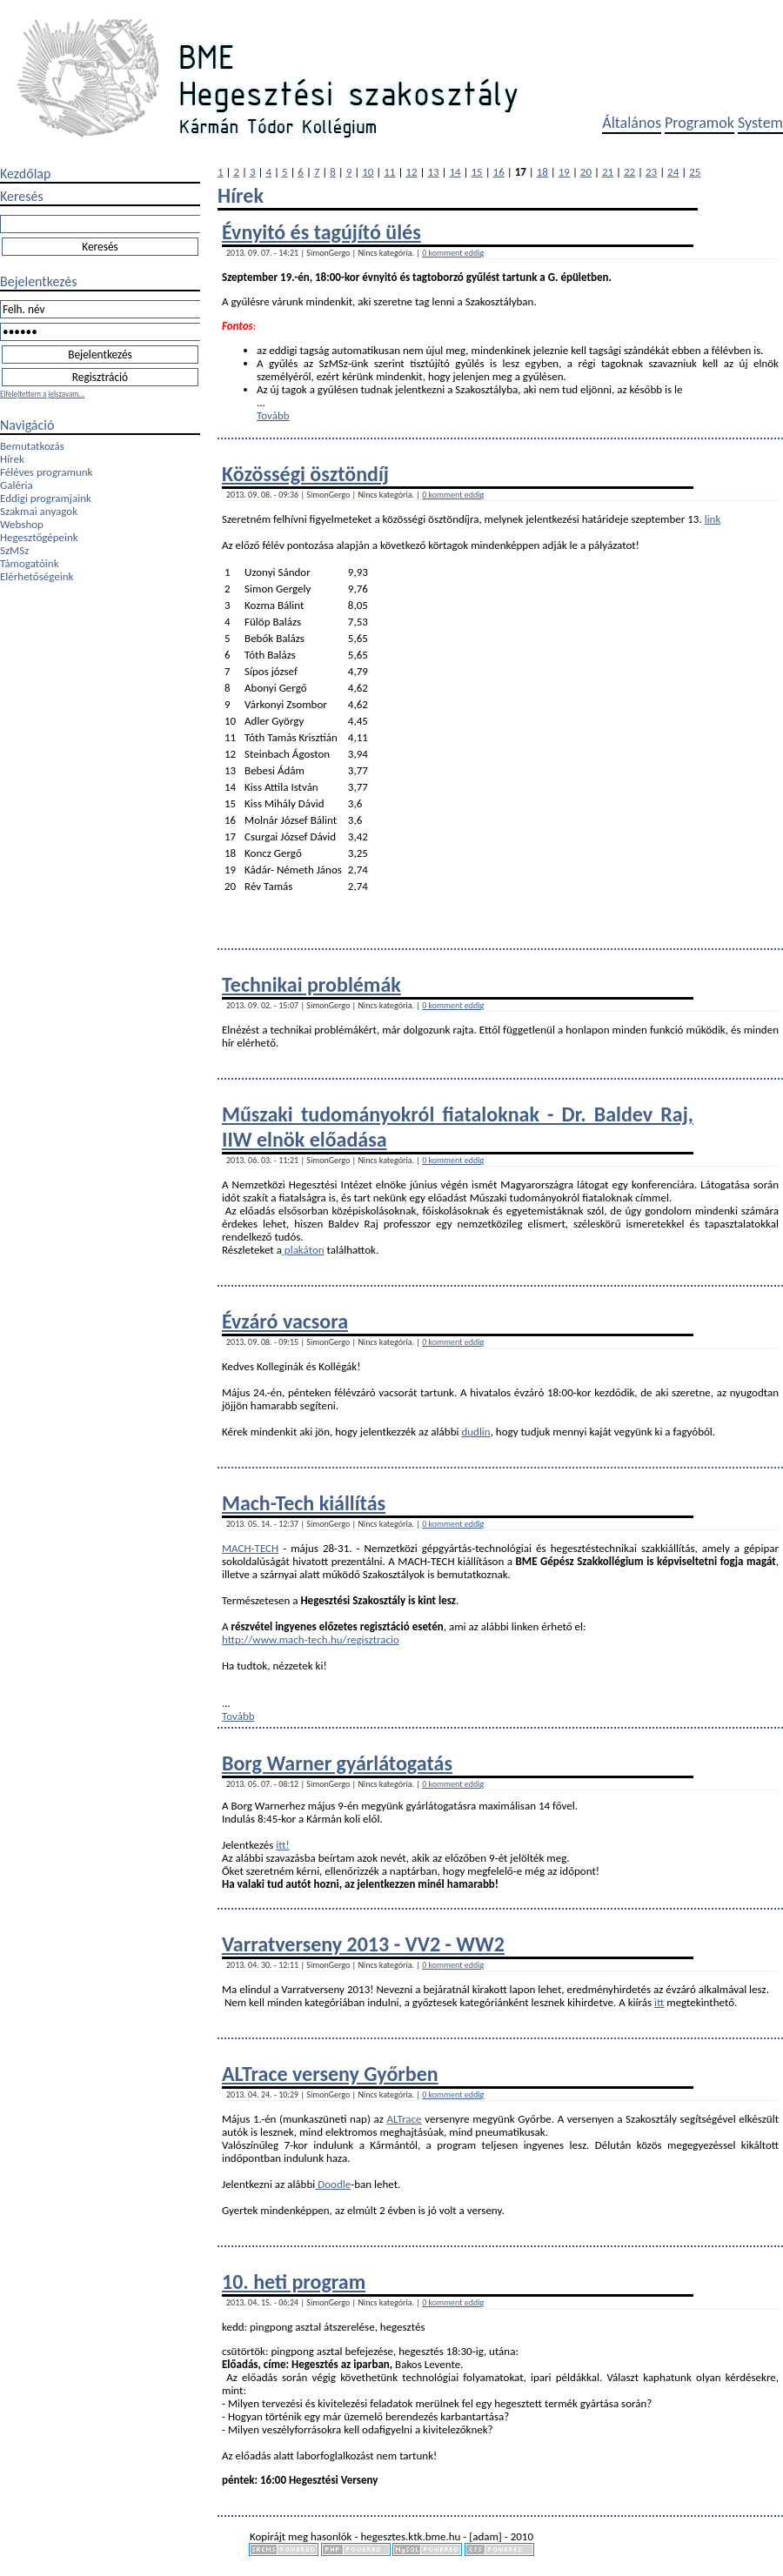 Image resolution: width=783 pixels, height=2576 pixels. Describe the element at coordinates (432, 171) in the screenshot. I see `13` at that location.